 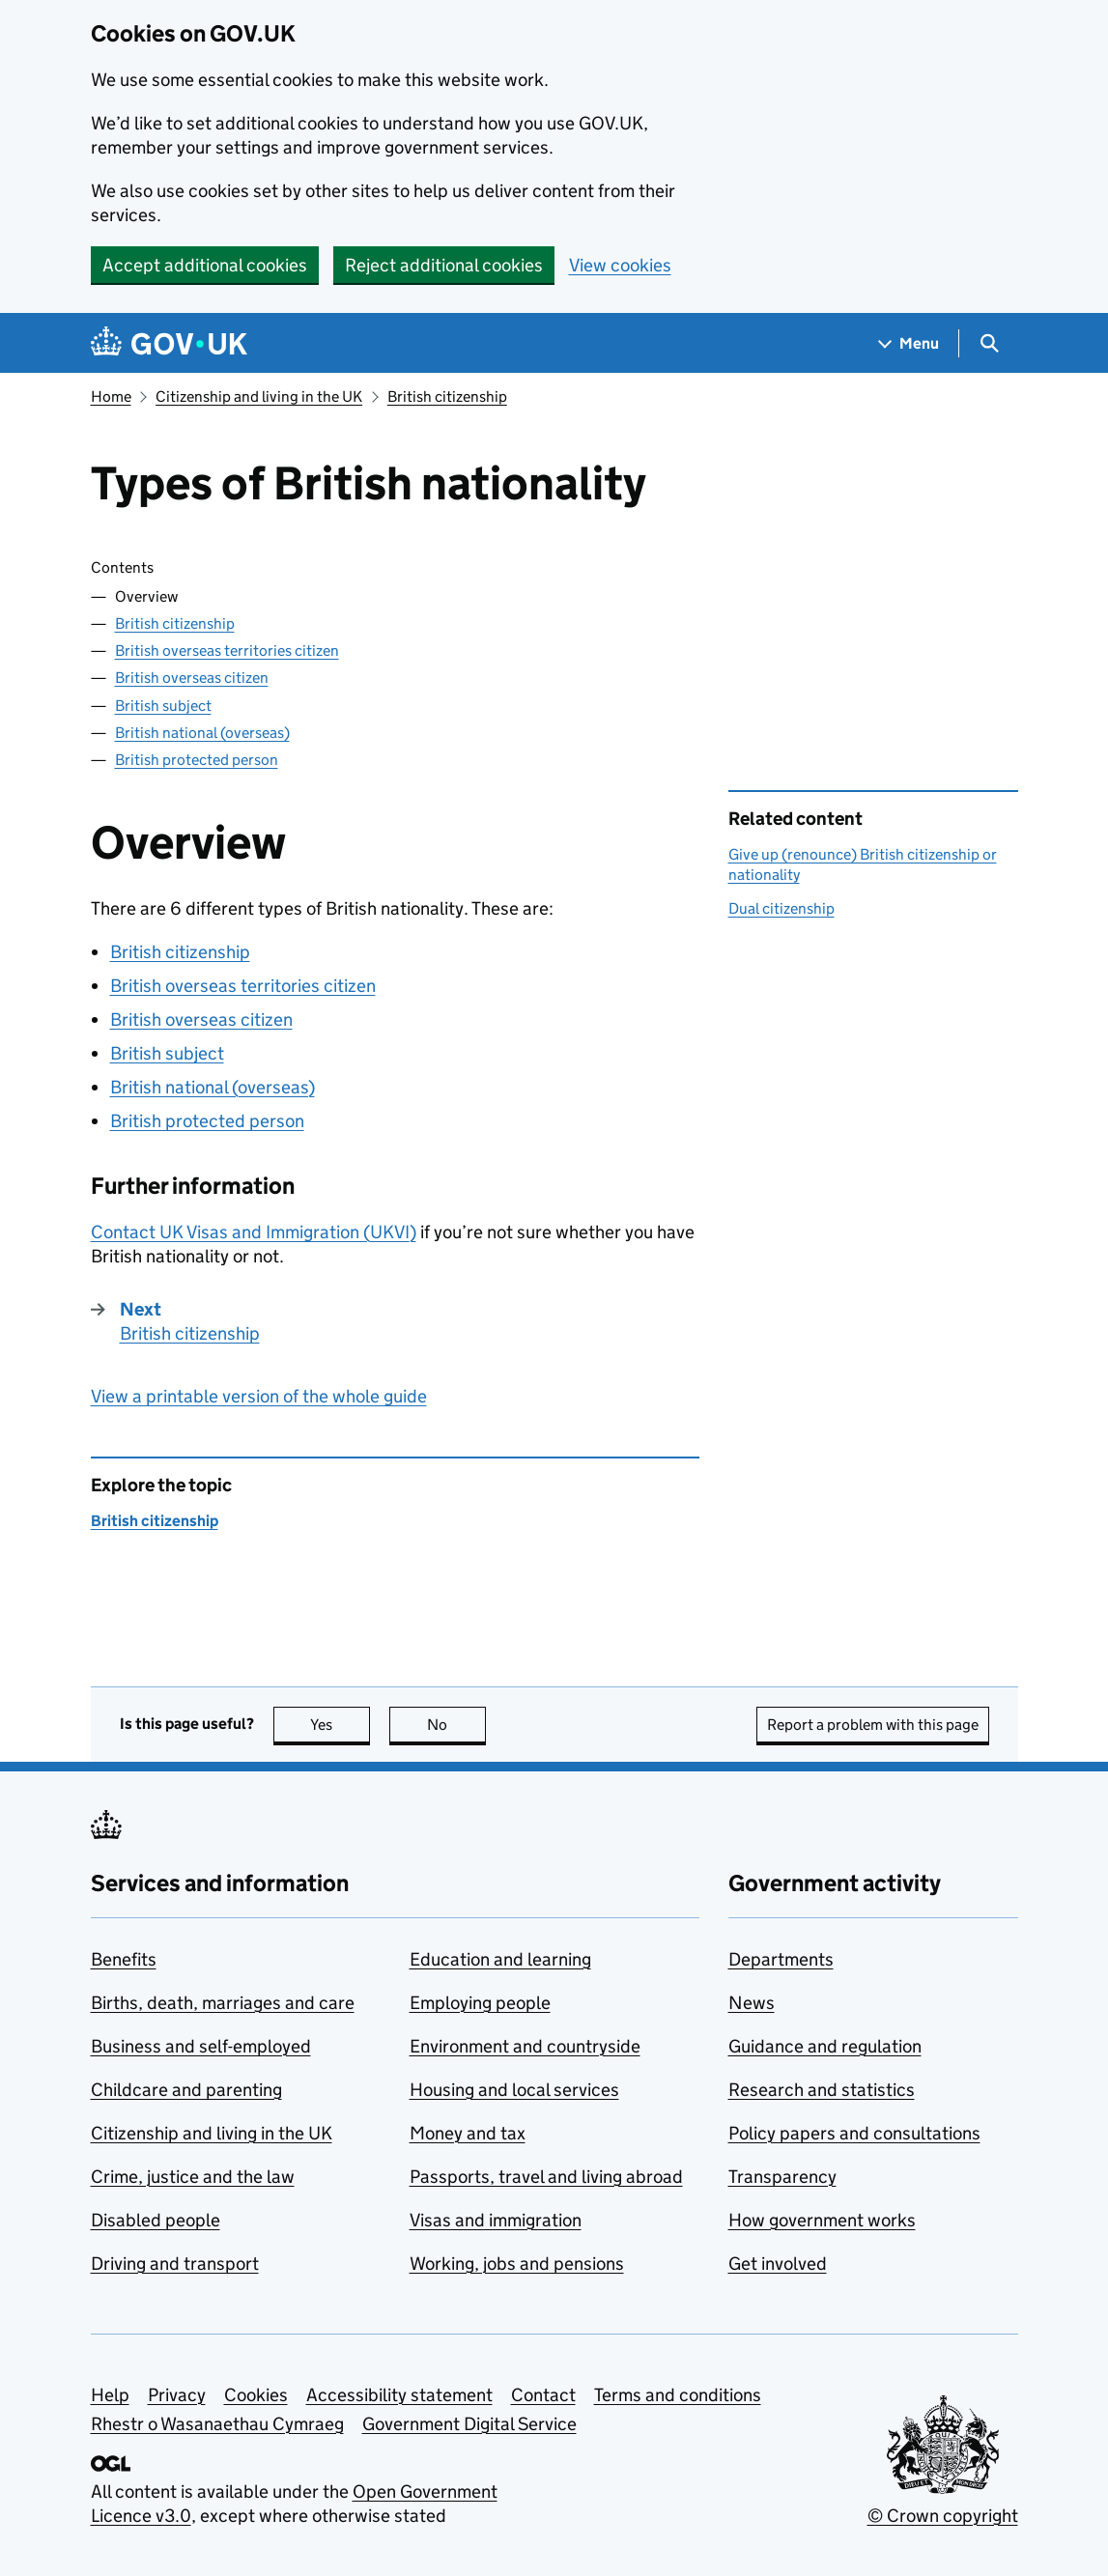 I want to click on Money and tax, so click(x=468, y=2133).